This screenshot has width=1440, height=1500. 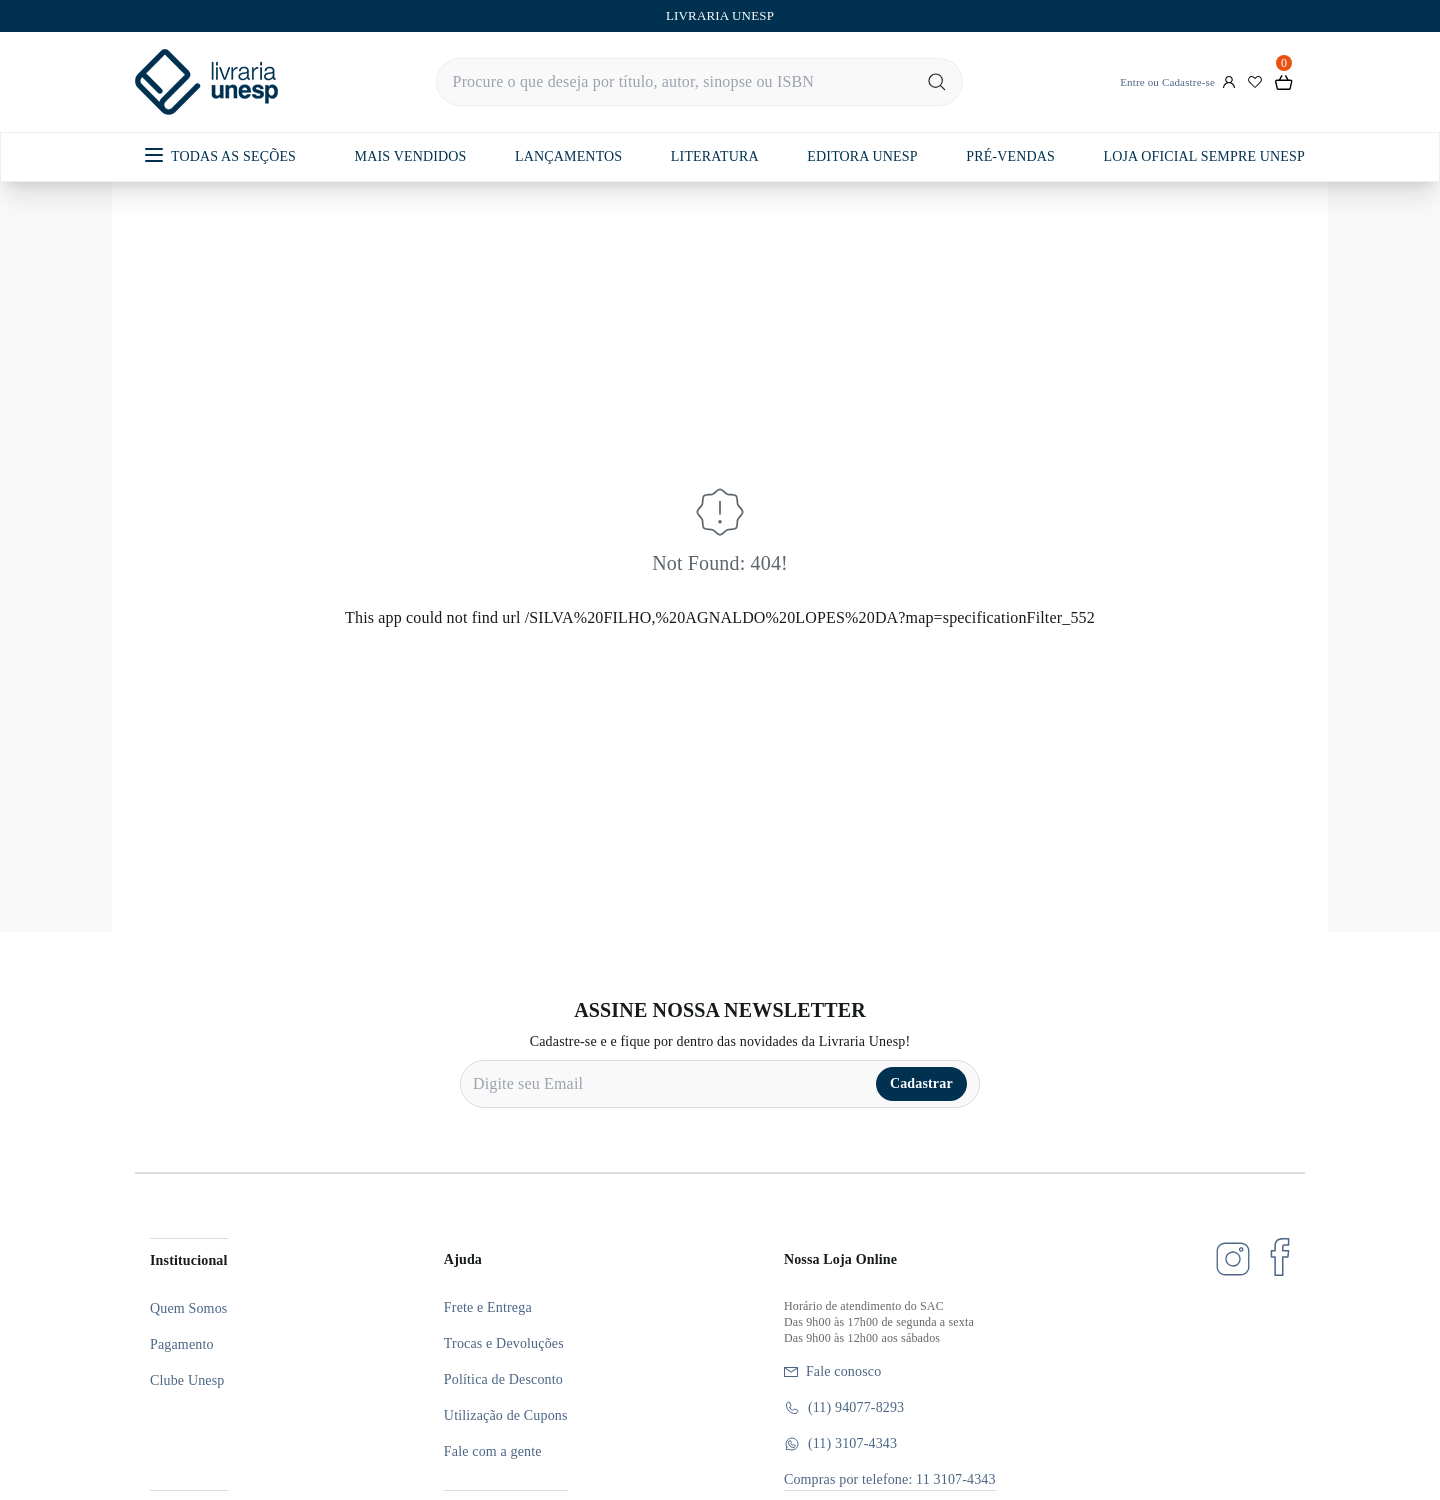 I want to click on Pagamento, so click(x=182, y=1344).